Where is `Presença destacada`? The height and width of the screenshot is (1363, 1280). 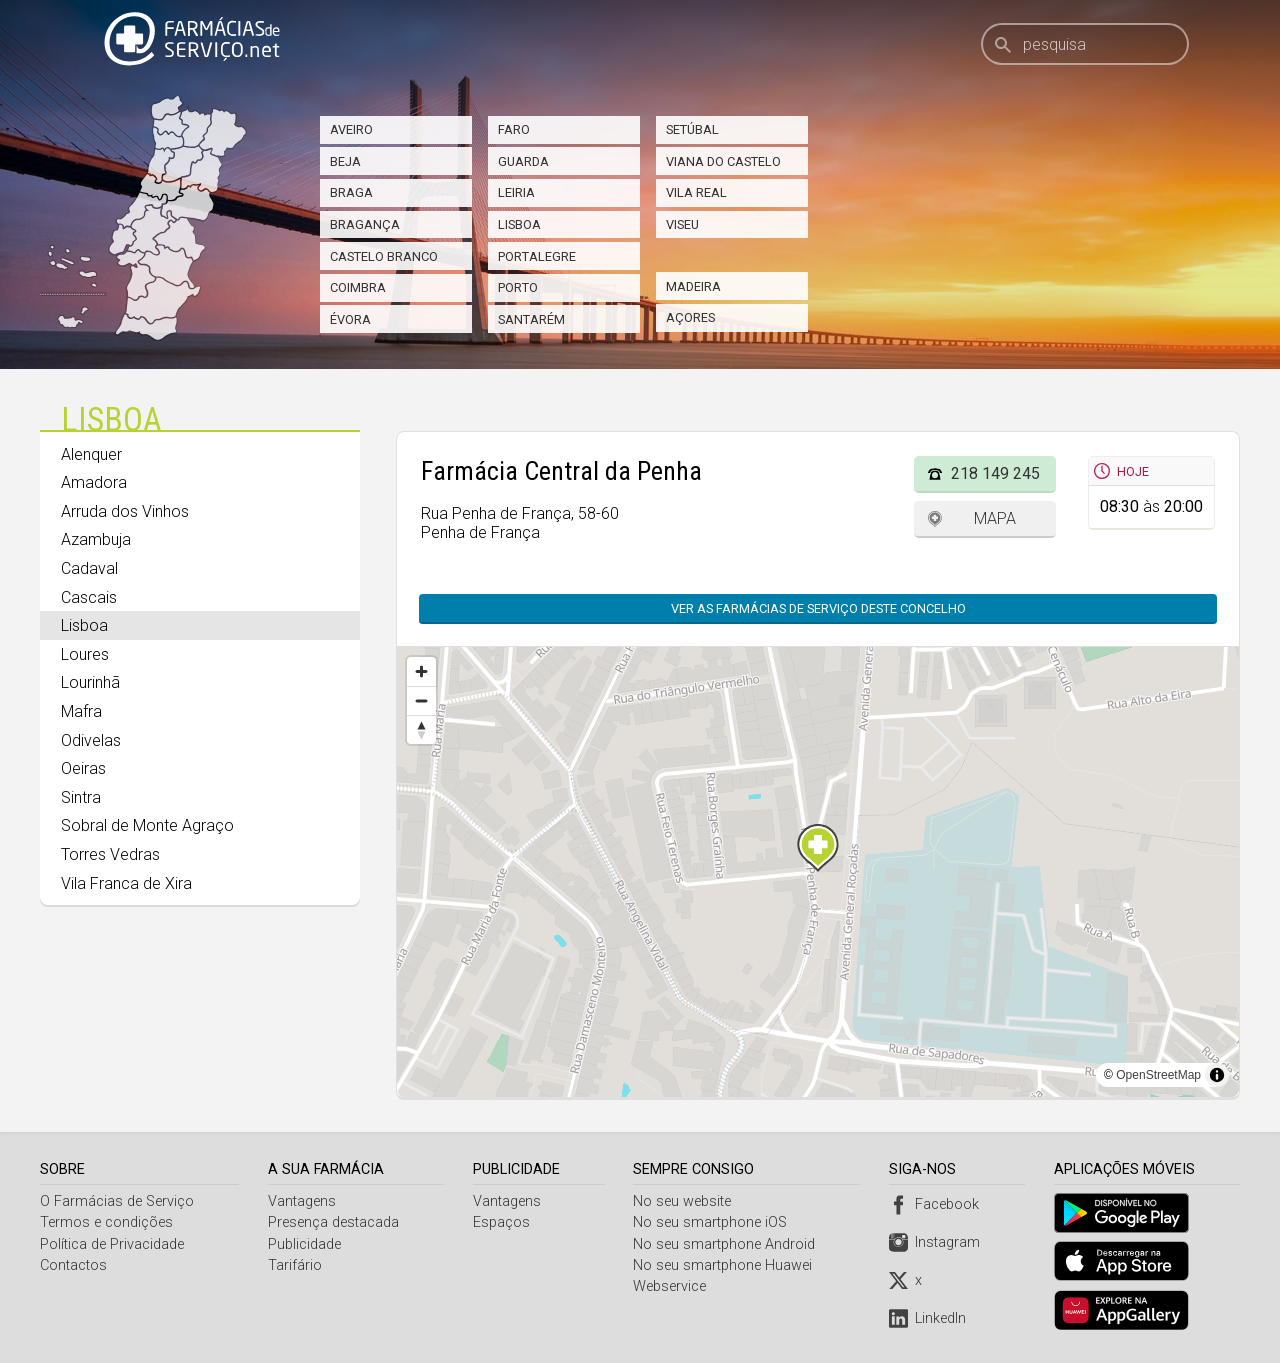 Presença destacada is located at coordinates (334, 1222).